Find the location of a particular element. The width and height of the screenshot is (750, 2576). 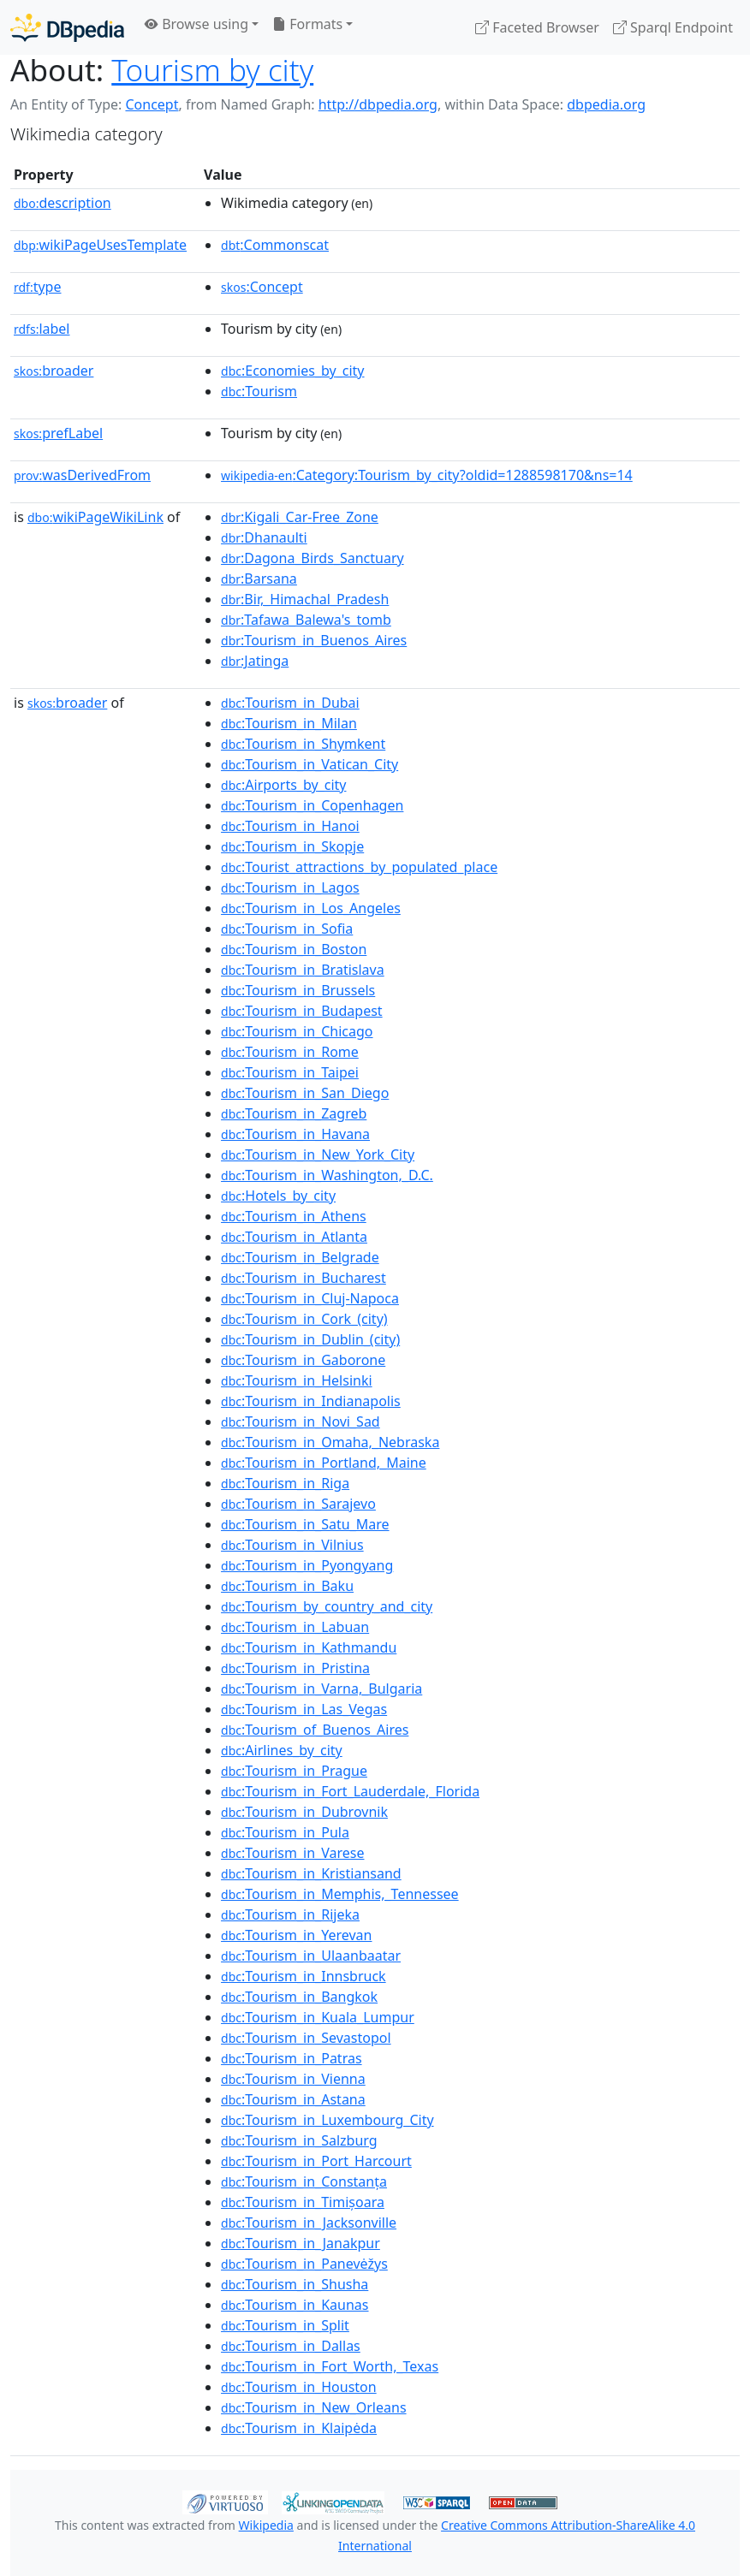

:Tourism_in_Vatican_City is located at coordinates (309, 764).